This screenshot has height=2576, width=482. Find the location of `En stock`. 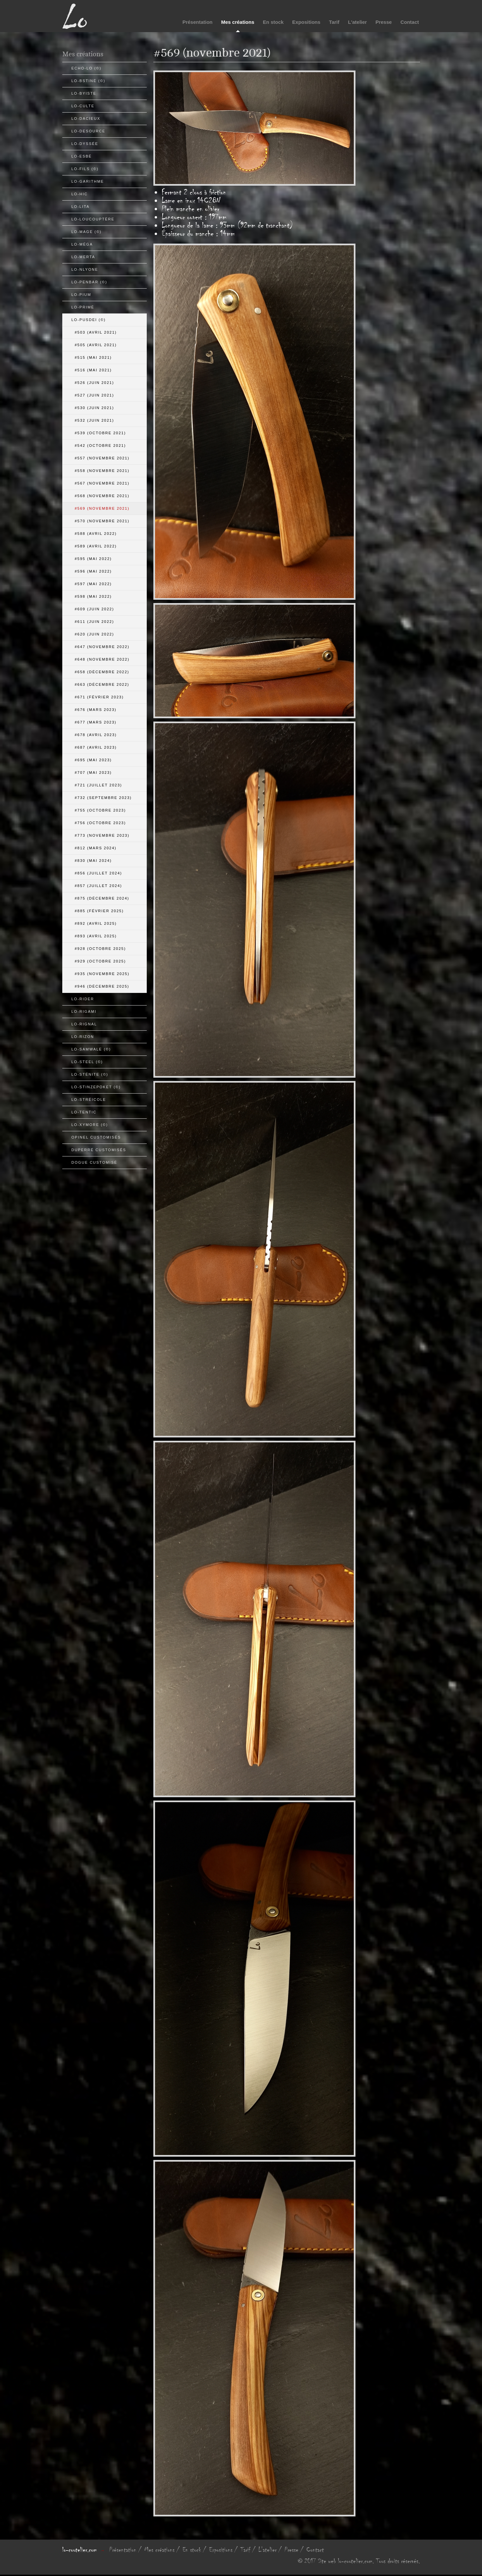

En stock is located at coordinates (273, 22).